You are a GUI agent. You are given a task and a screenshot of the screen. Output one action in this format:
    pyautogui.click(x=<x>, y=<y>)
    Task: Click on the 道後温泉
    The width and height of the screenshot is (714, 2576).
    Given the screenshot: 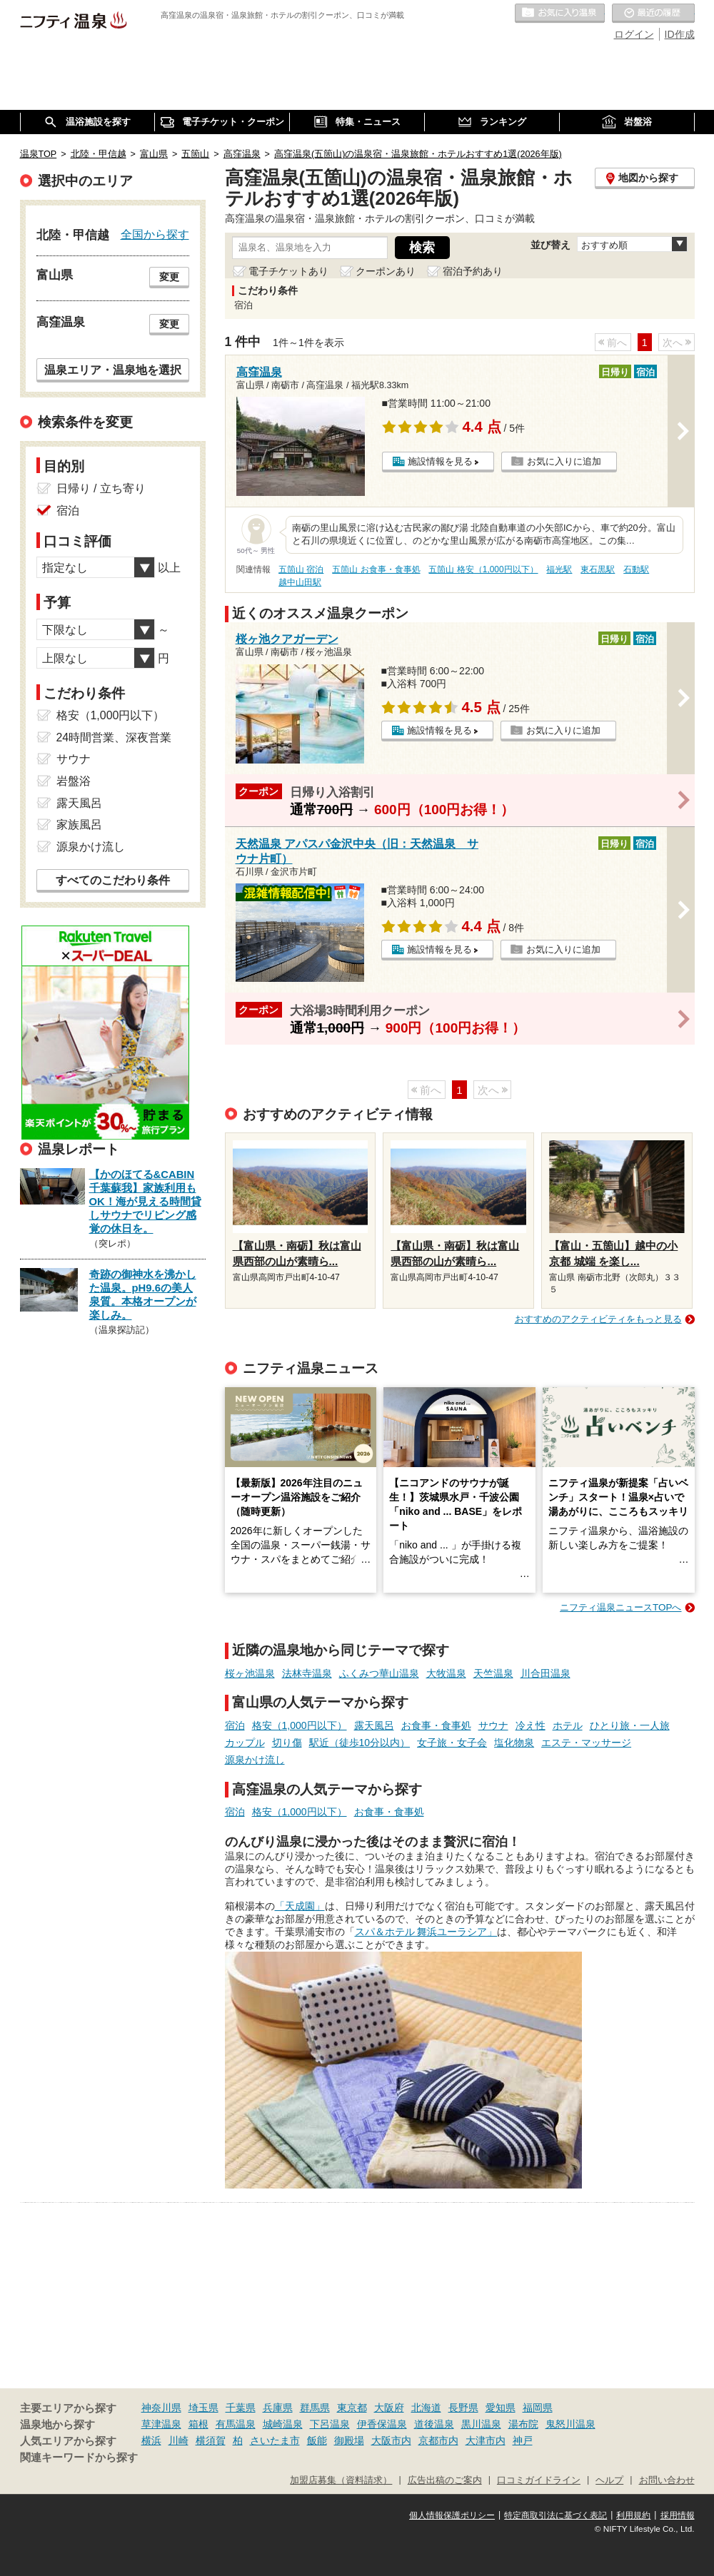 What is the action you would take?
    pyautogui.click(x=434, y=2424)
    